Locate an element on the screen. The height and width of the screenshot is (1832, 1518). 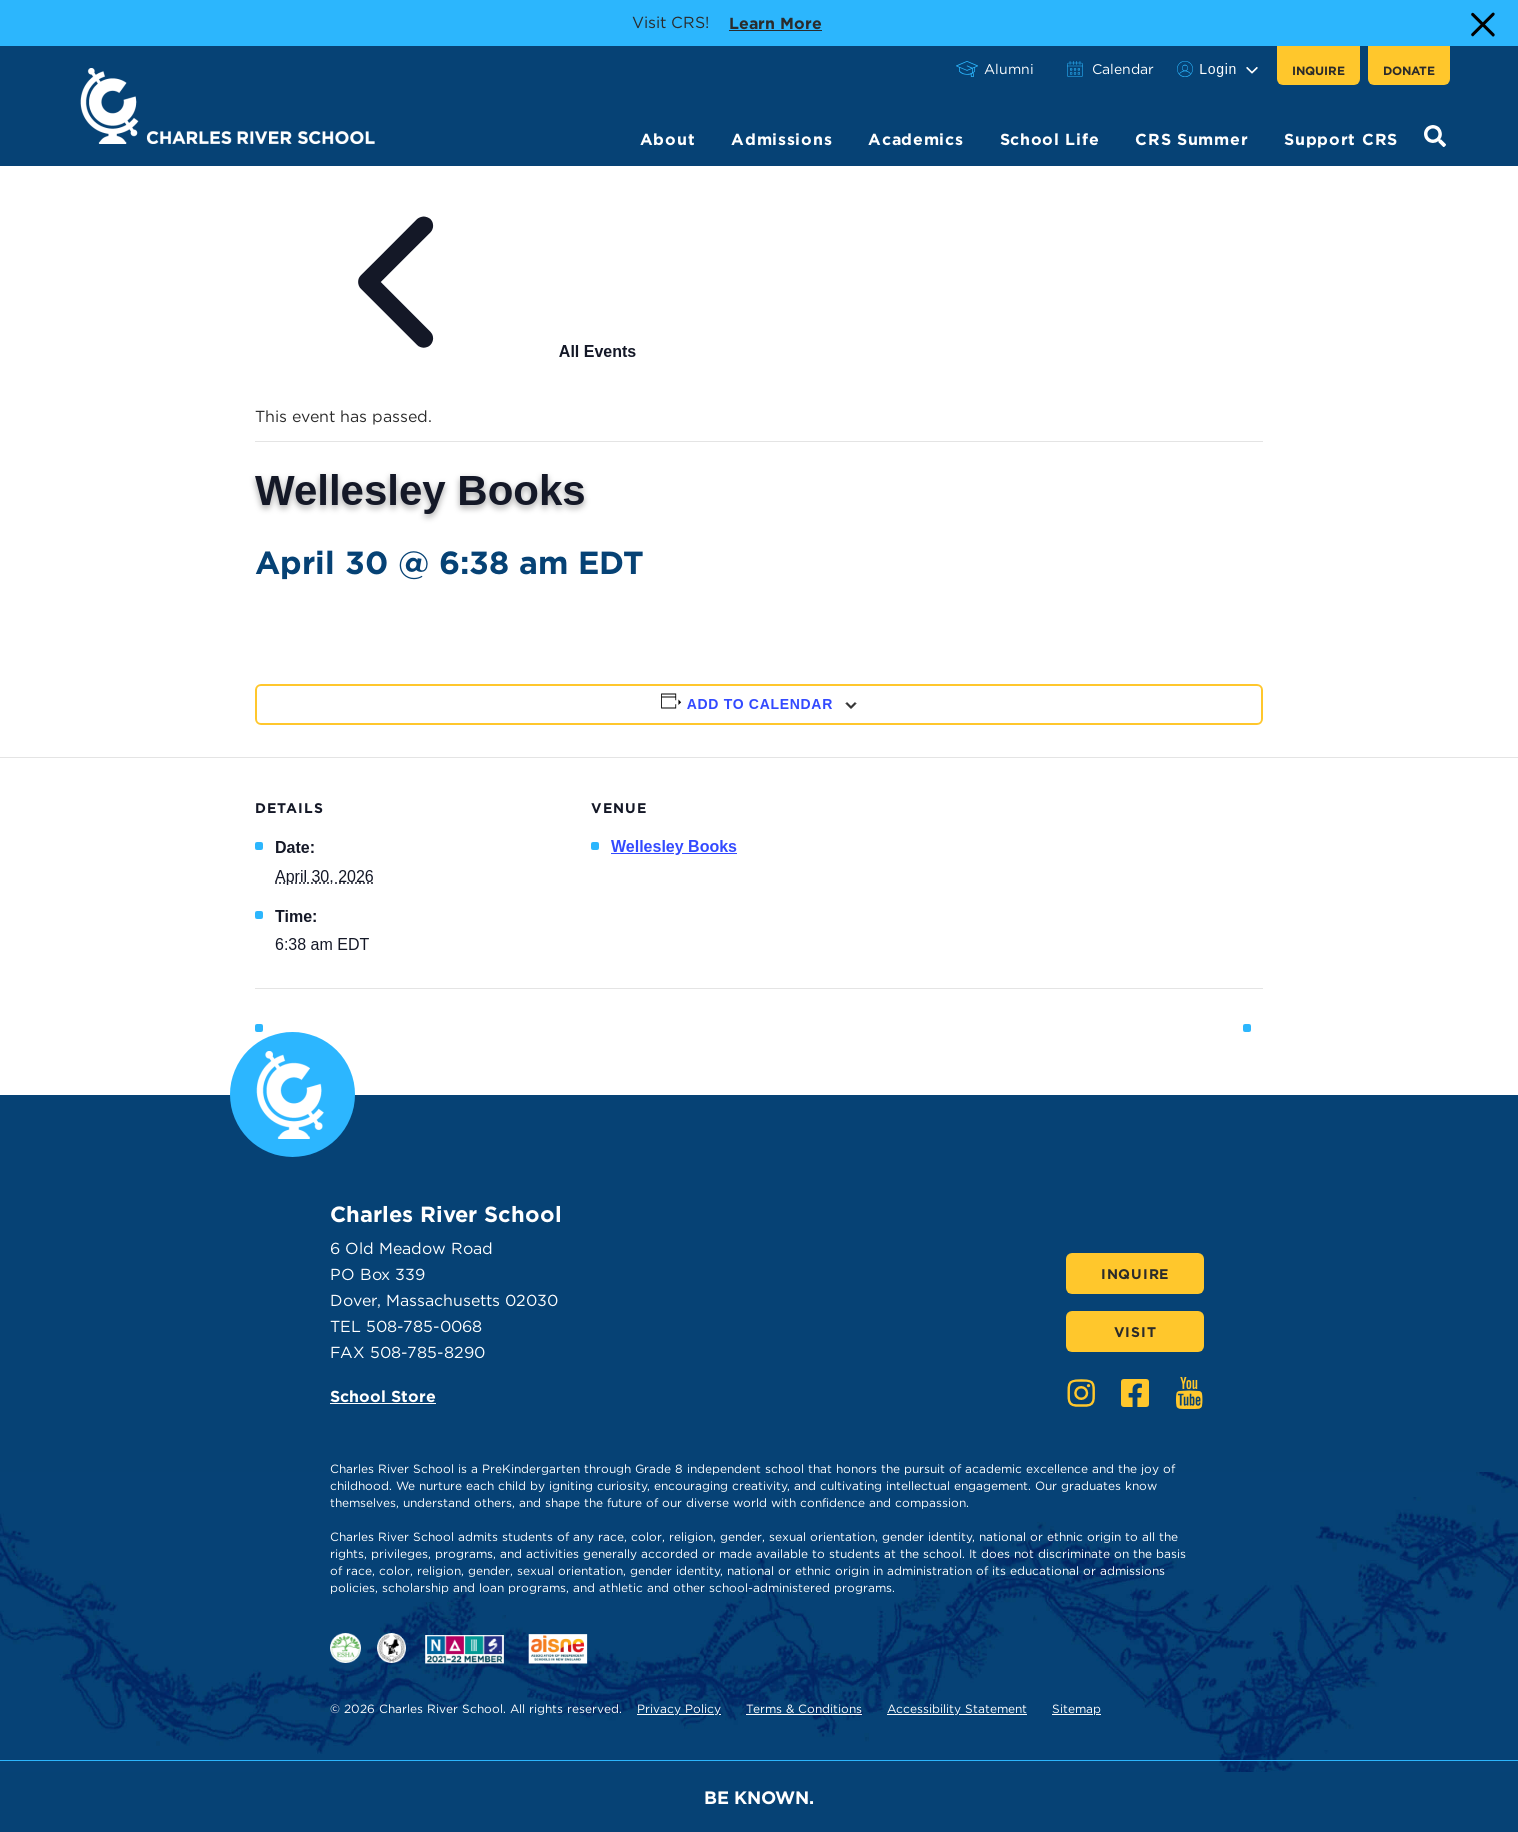
Learn more is located at coordinates (775, 22).